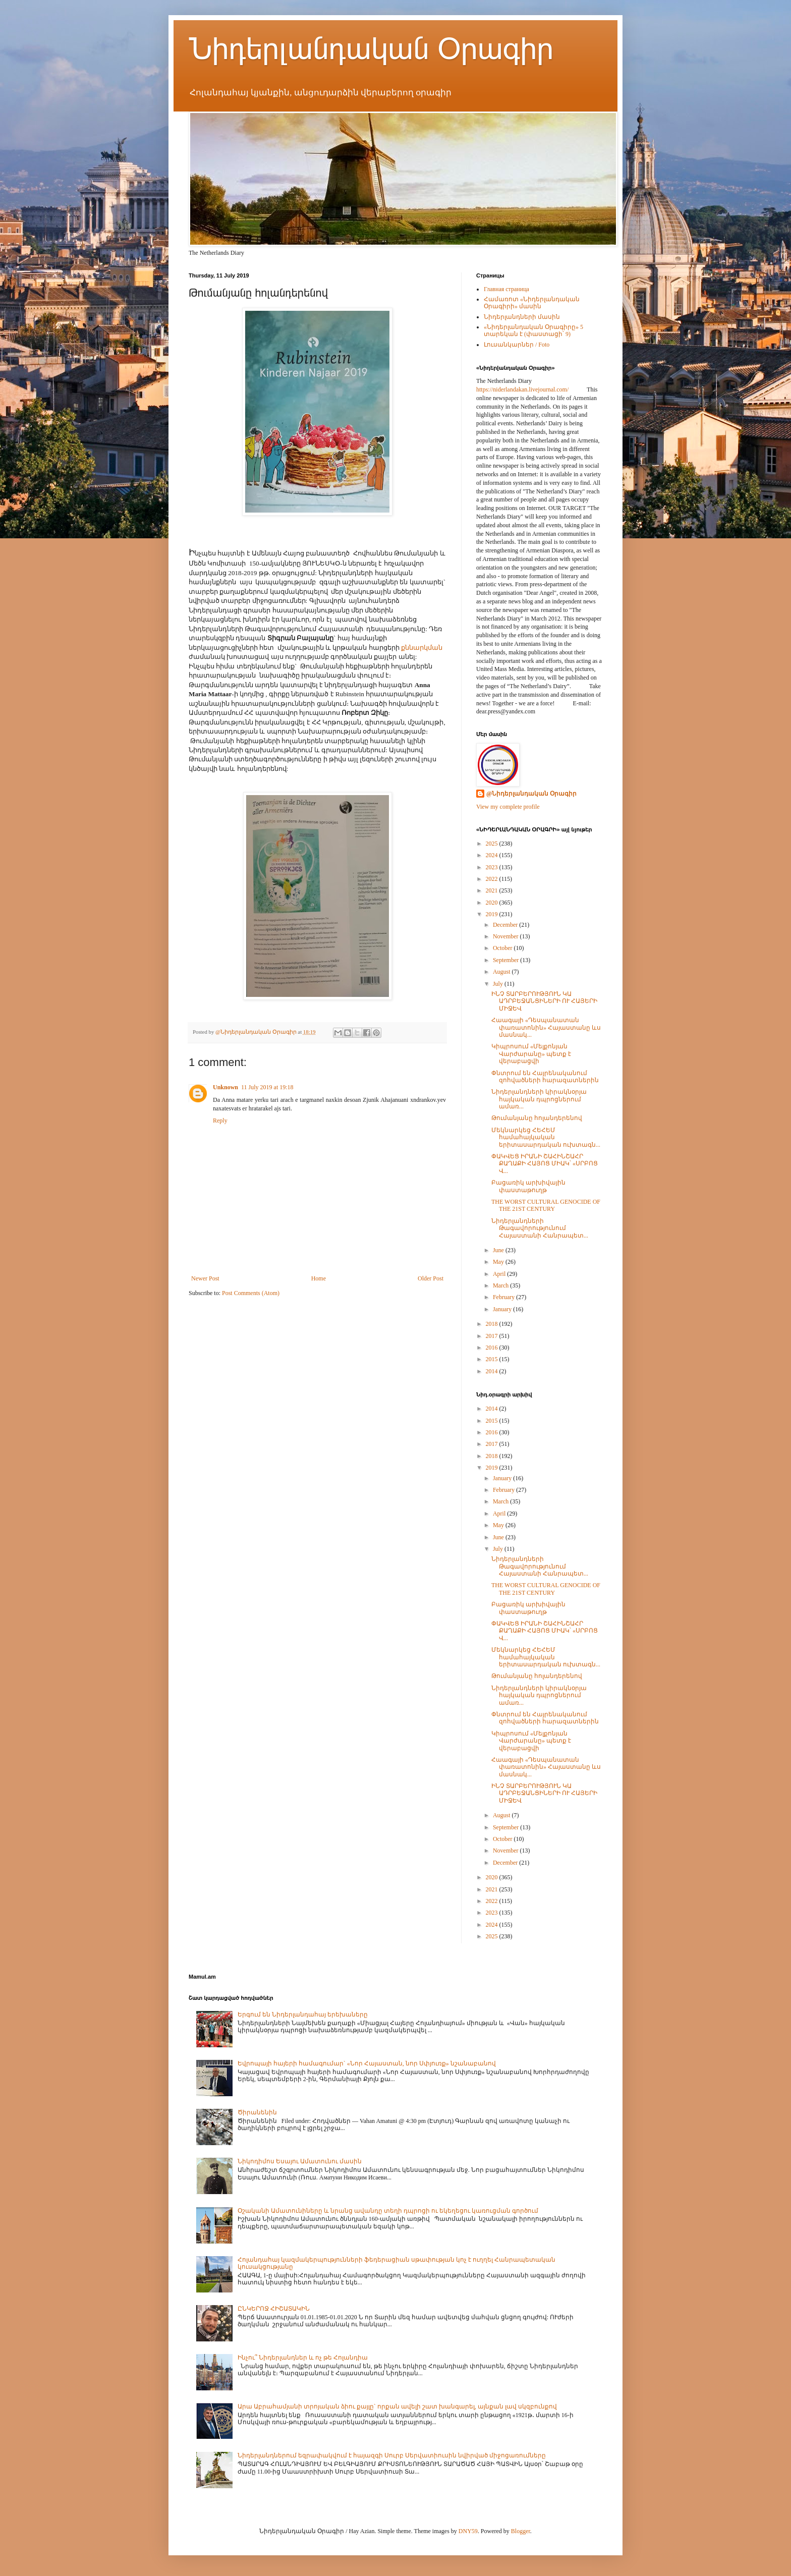 The height and width of the screenshot is (2576, 791). I want to click on Ինչու՞ Նիդերլանդներ և ոչ թե Հոլանդիա, so click(303, 2357).